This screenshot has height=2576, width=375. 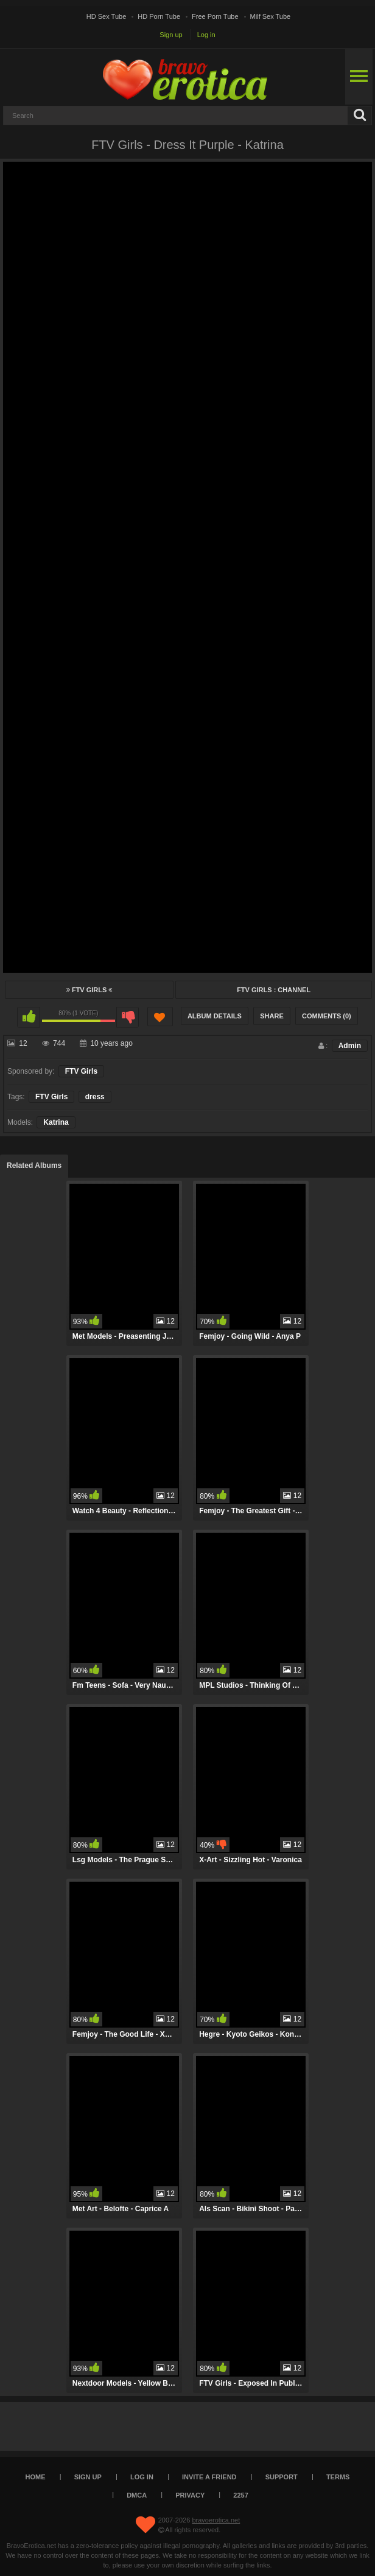 I want to click on Invite a Friend, so click(x=209, y=2477).